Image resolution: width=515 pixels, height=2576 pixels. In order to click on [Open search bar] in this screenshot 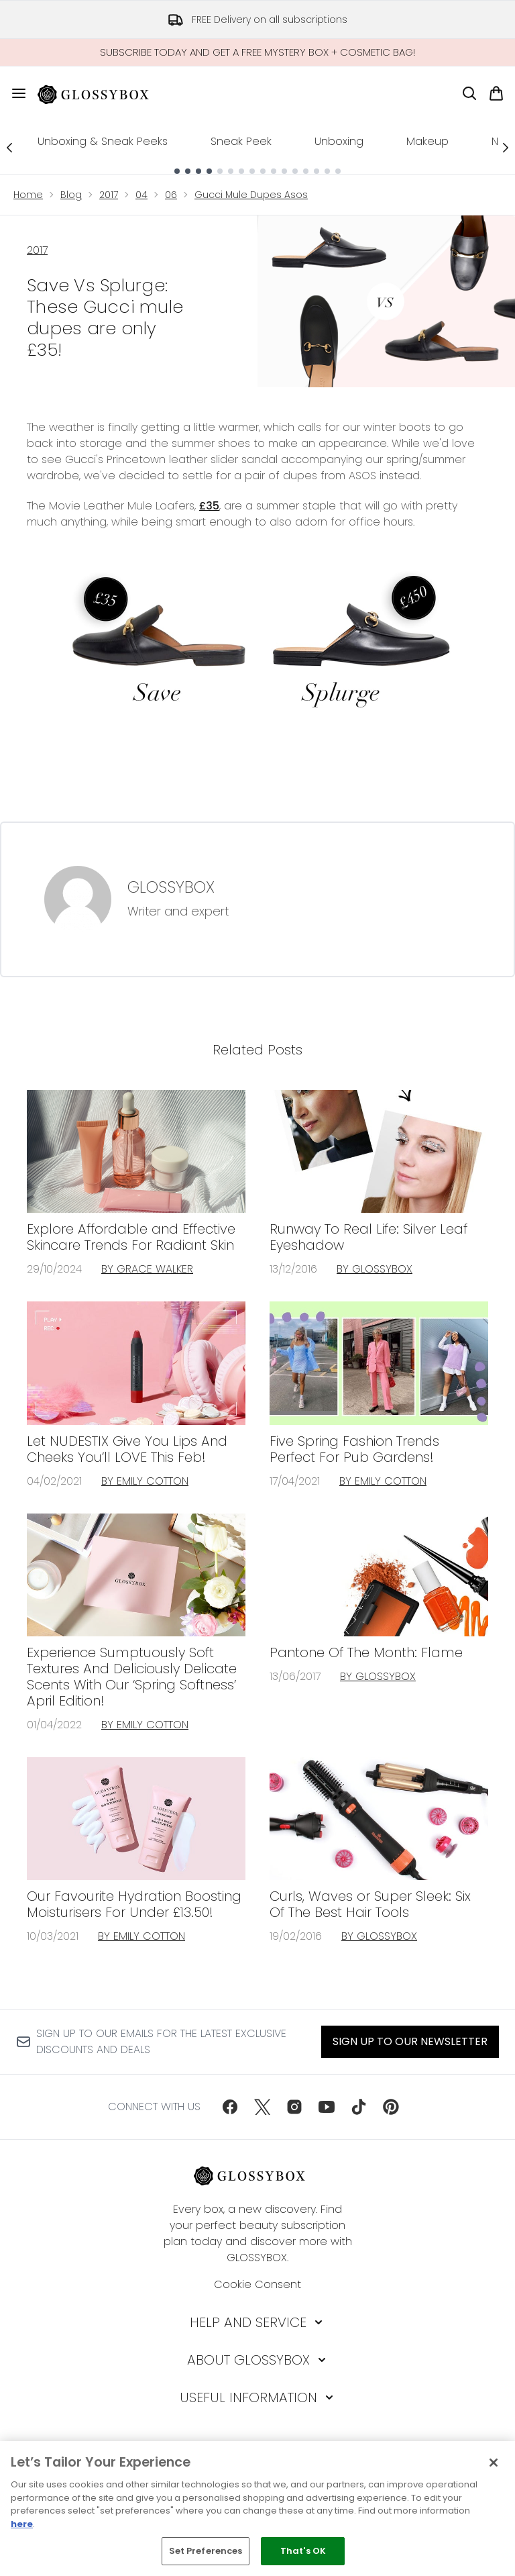, I will do `click(469, 93)`.